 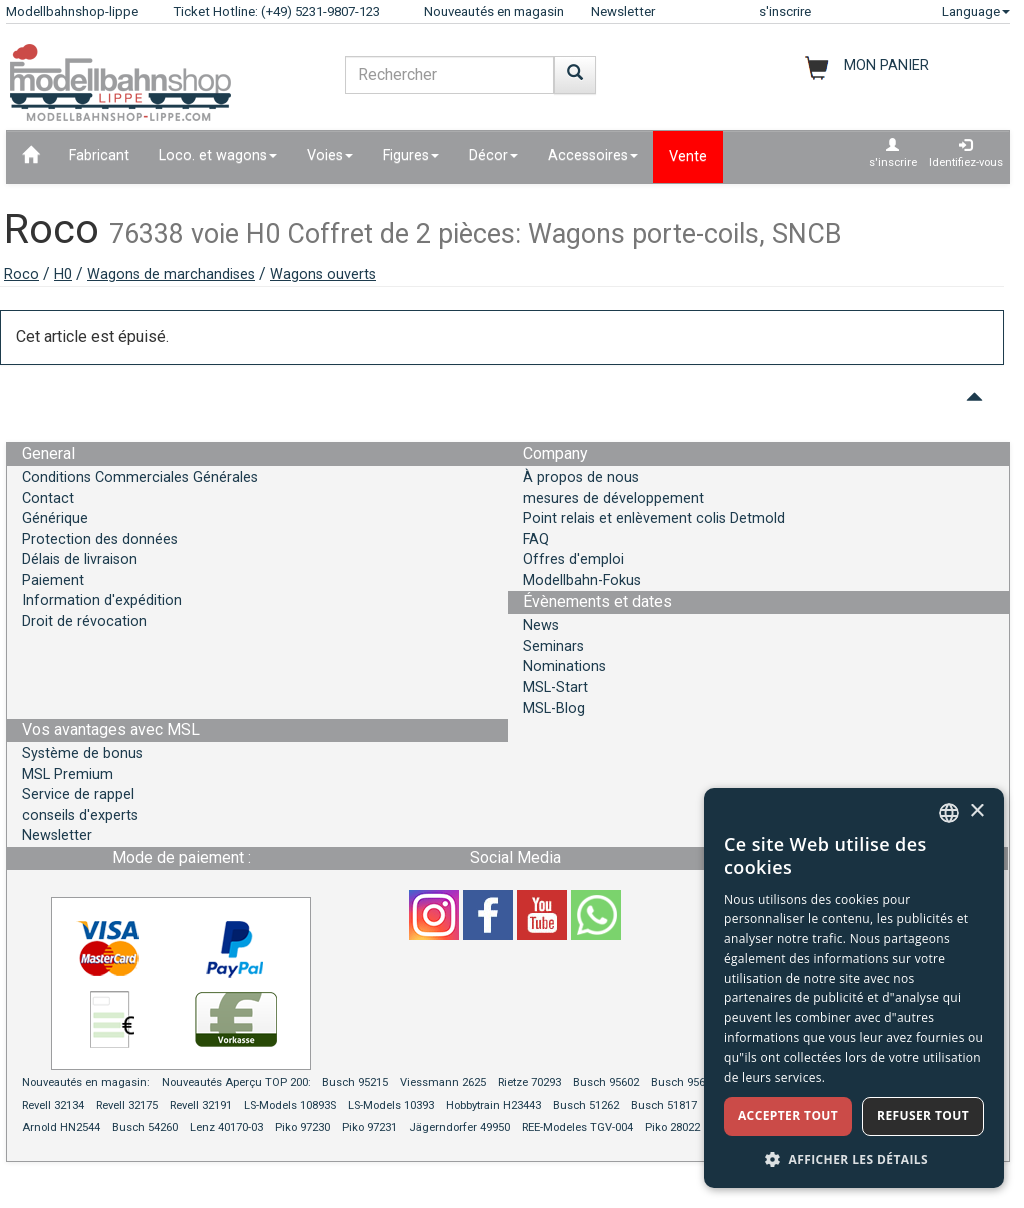 What do you see at coordinates (923, 1115) in the screenshot?
I see `Refuser tout [button]` at bounding box center [923, 1115].